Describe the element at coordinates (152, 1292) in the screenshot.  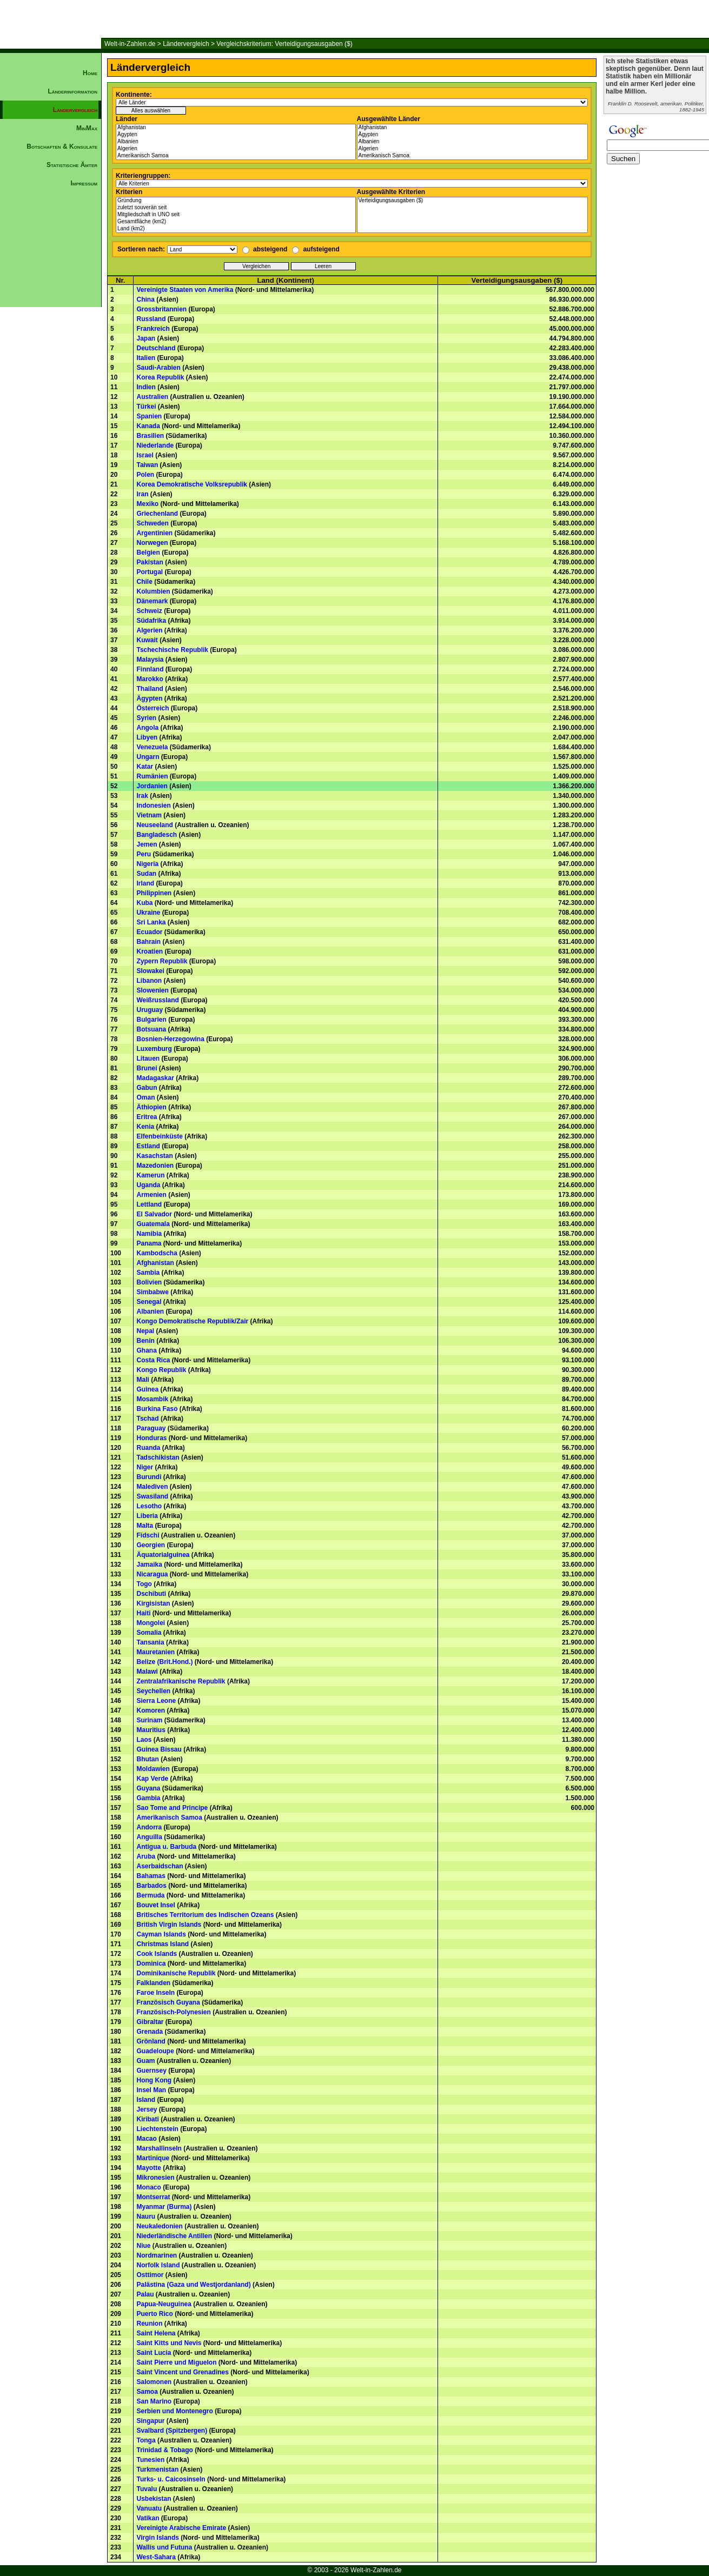
I see `Simbabwe` at that location.